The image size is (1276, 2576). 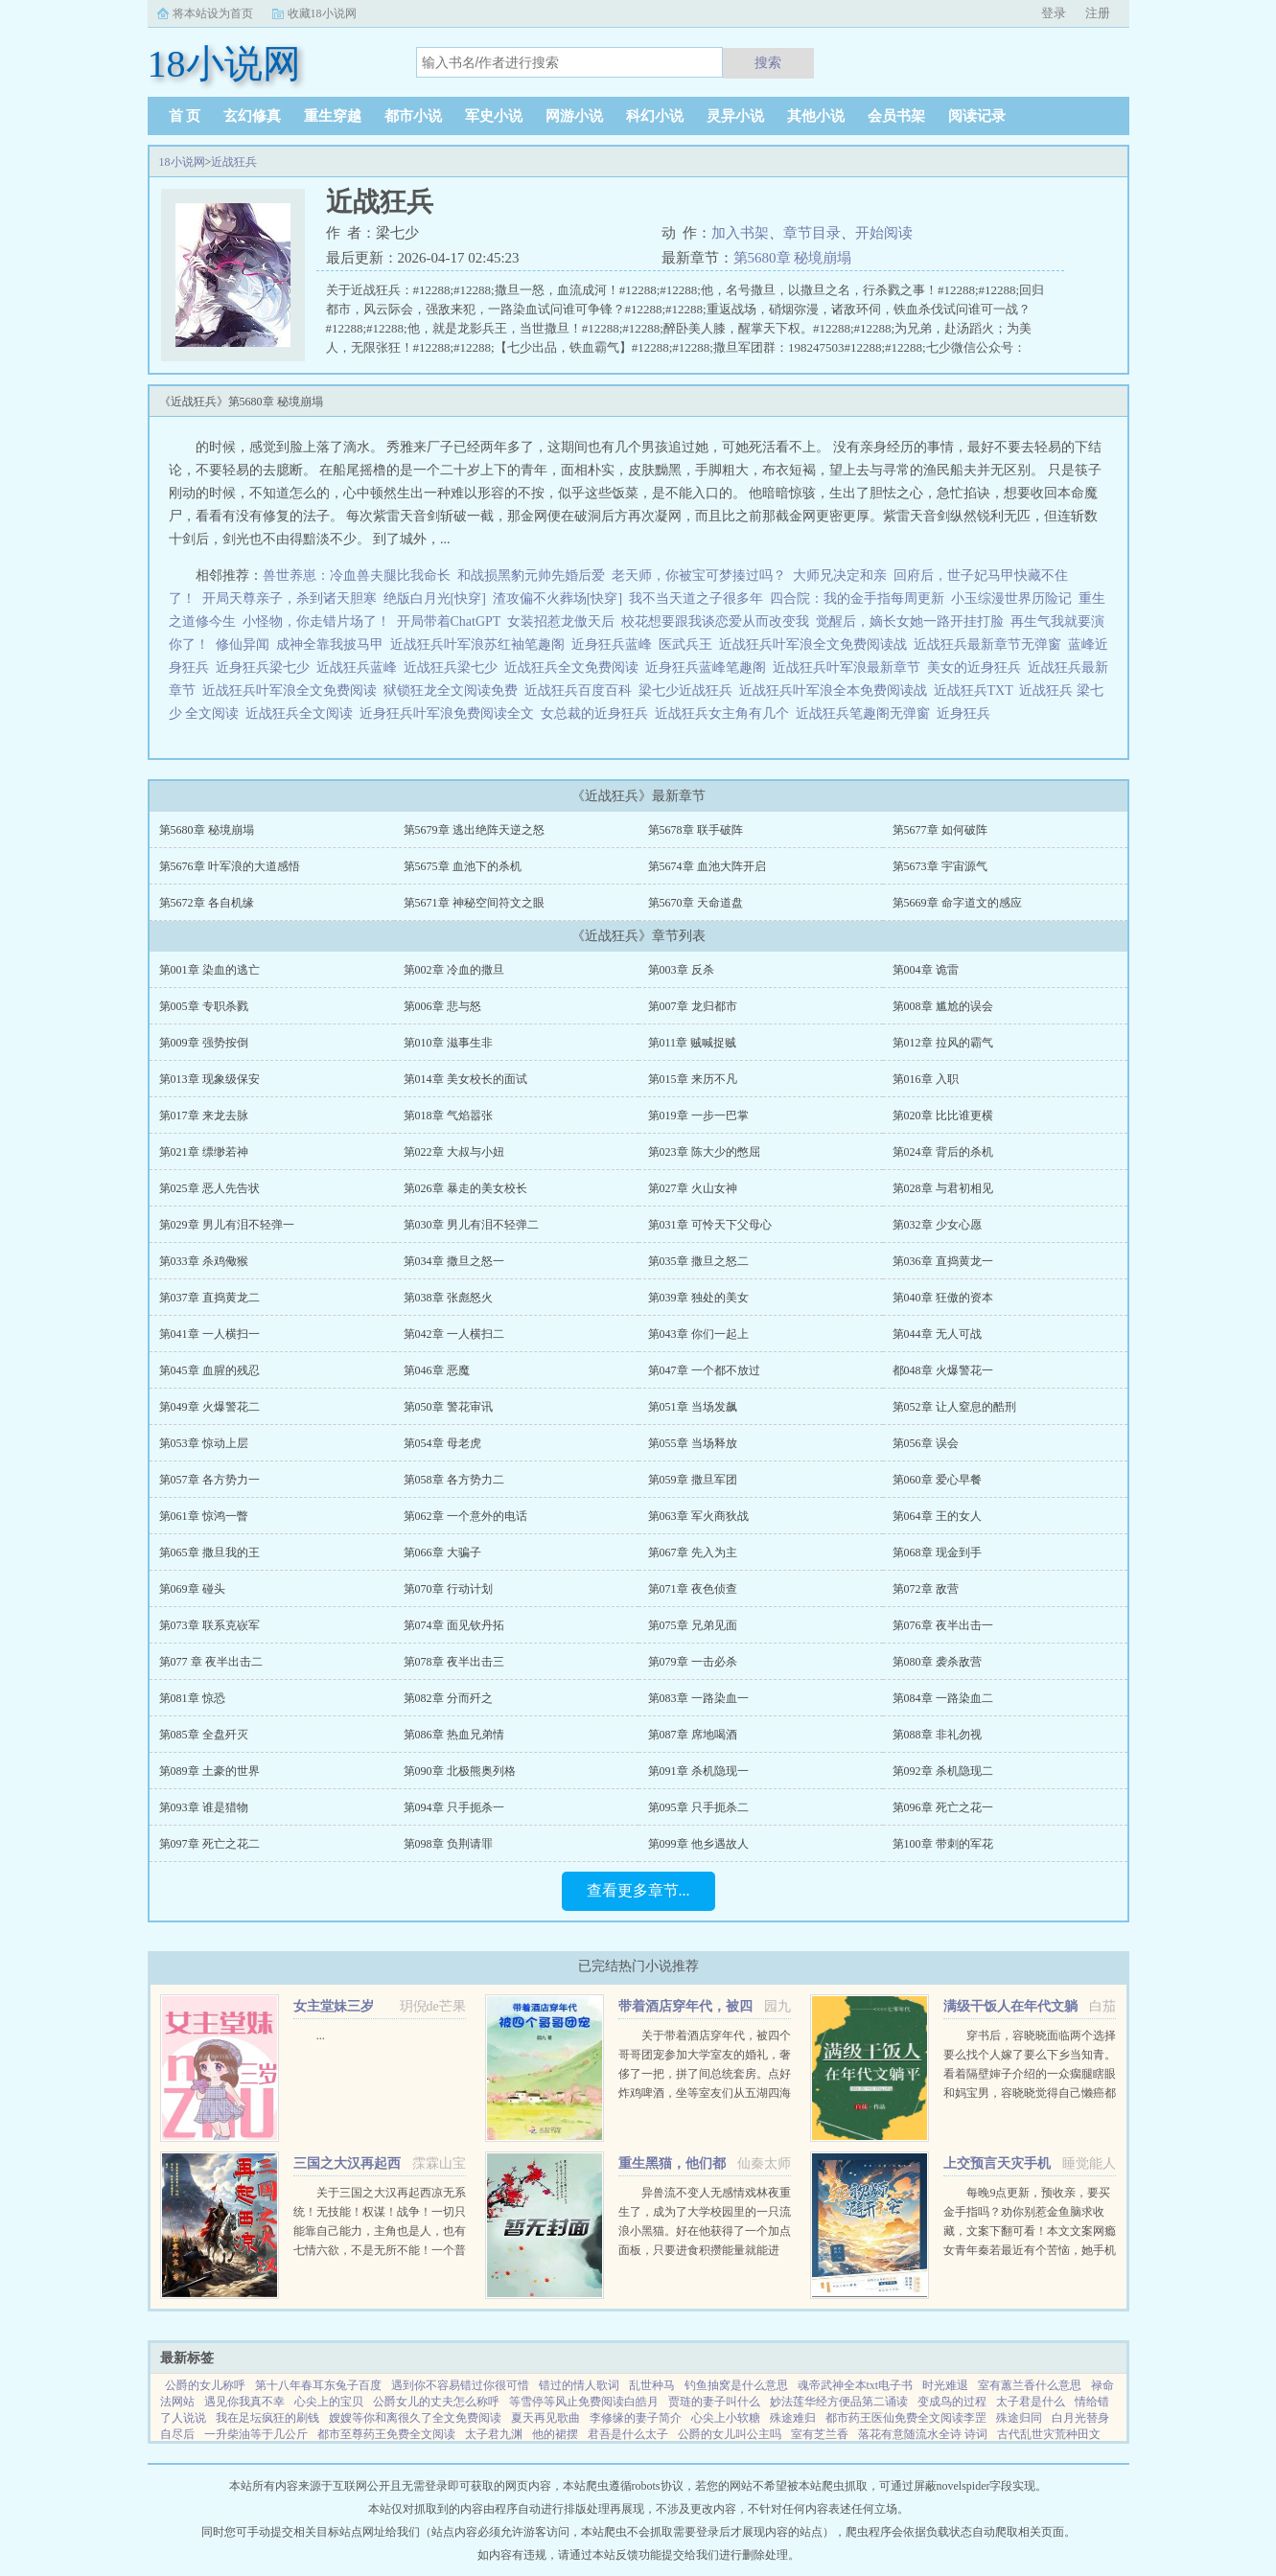 I want to click on 第063章 军火商狄战, so click(x=698, y=1516).